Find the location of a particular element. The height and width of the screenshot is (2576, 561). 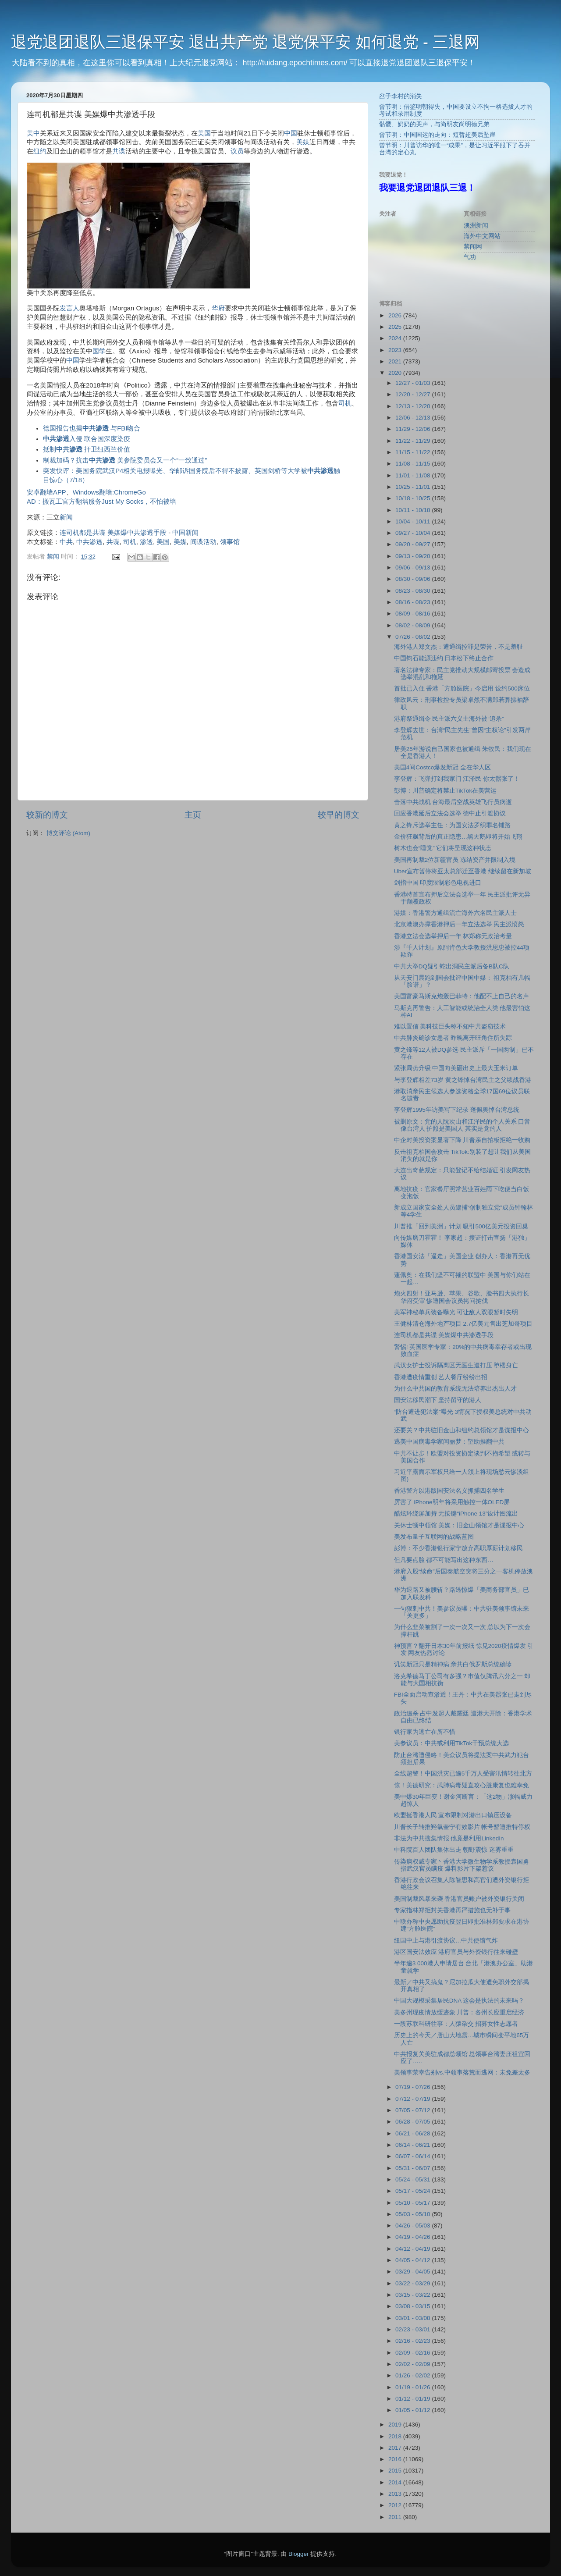

07/05 - 07/12 is located at coordinates (413, 2110).